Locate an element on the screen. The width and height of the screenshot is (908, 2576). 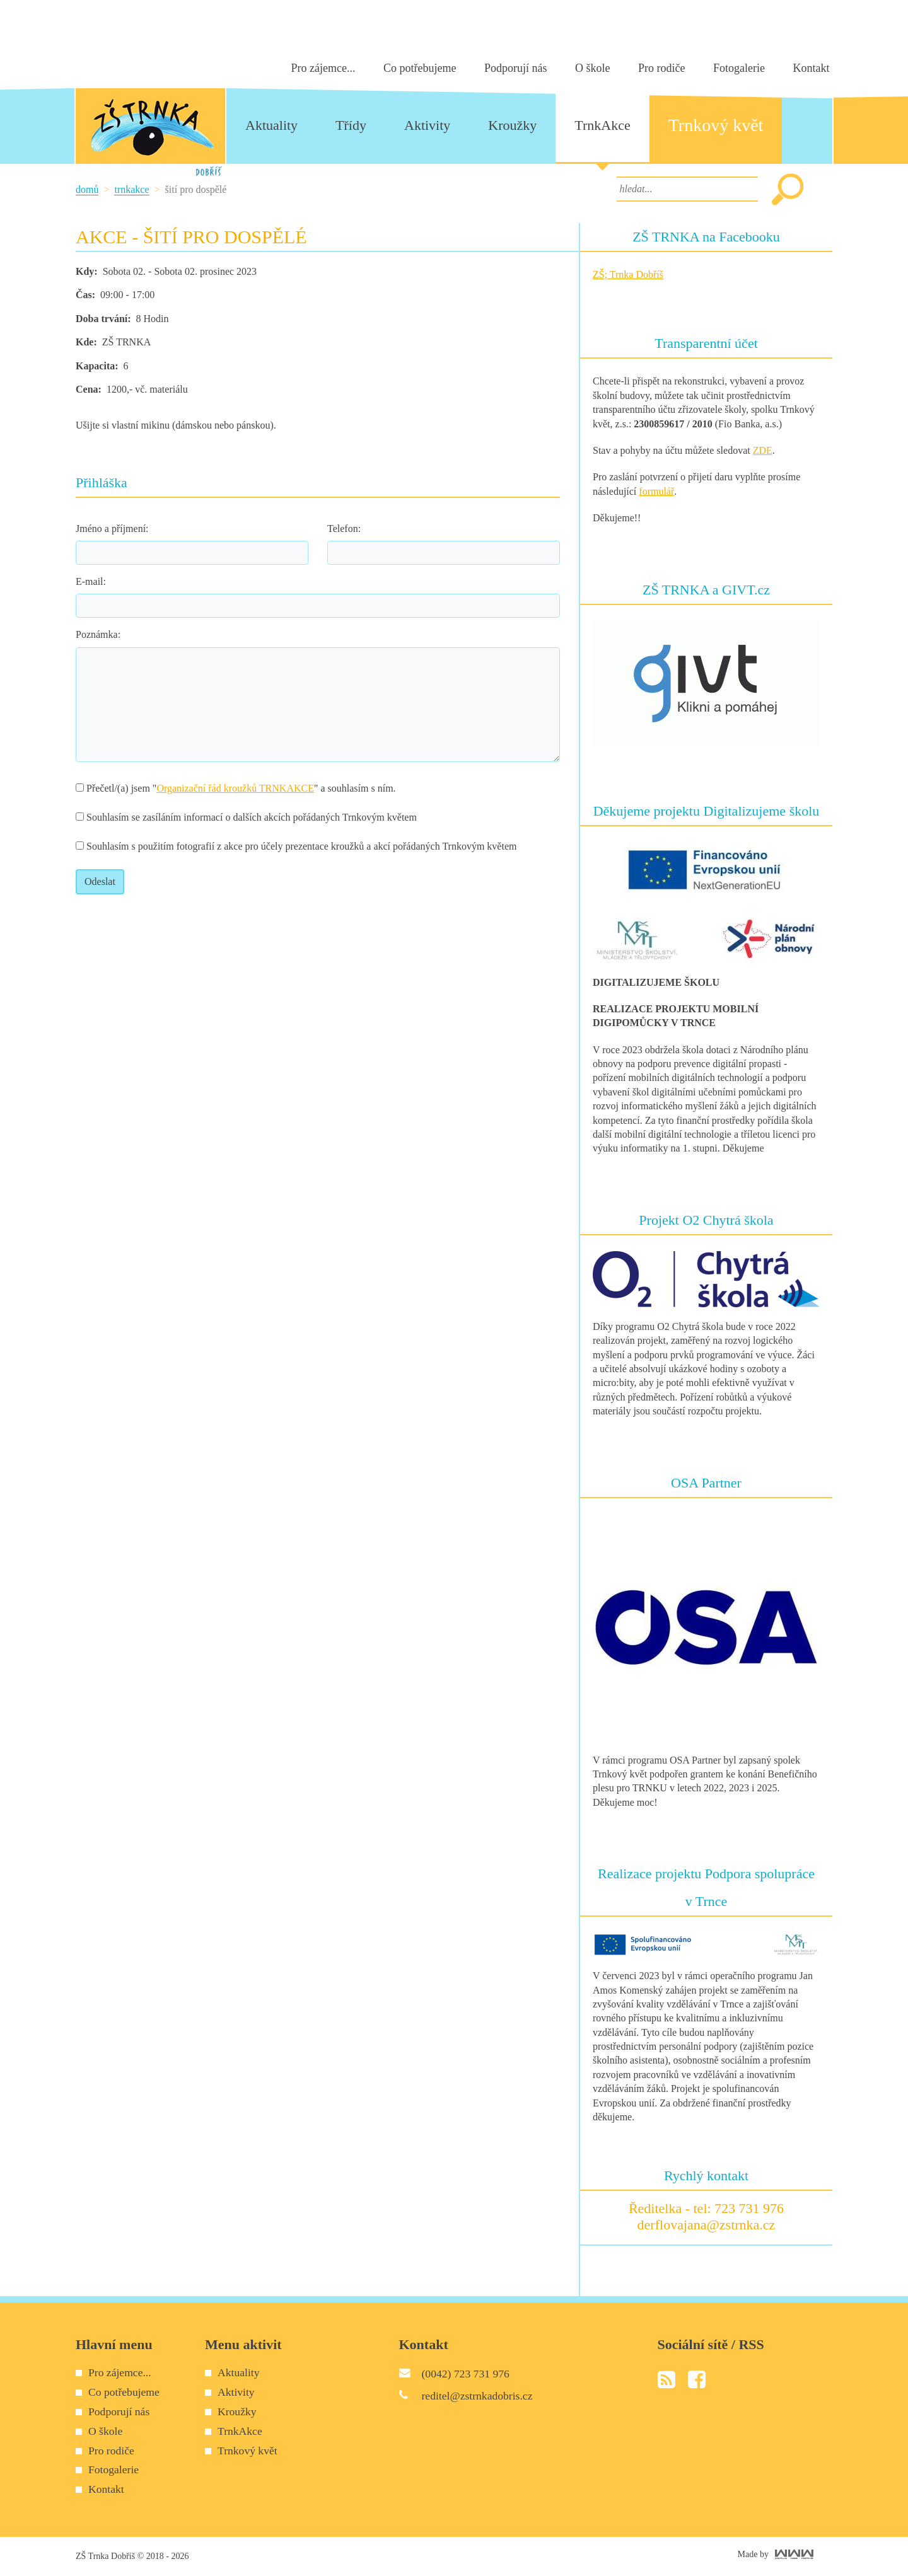
Souhlasím s použitím fotografií z akce pro účely prezentace kroužků a akcí pořádaných Trnkovým květem is located at coordinates (296, 846).